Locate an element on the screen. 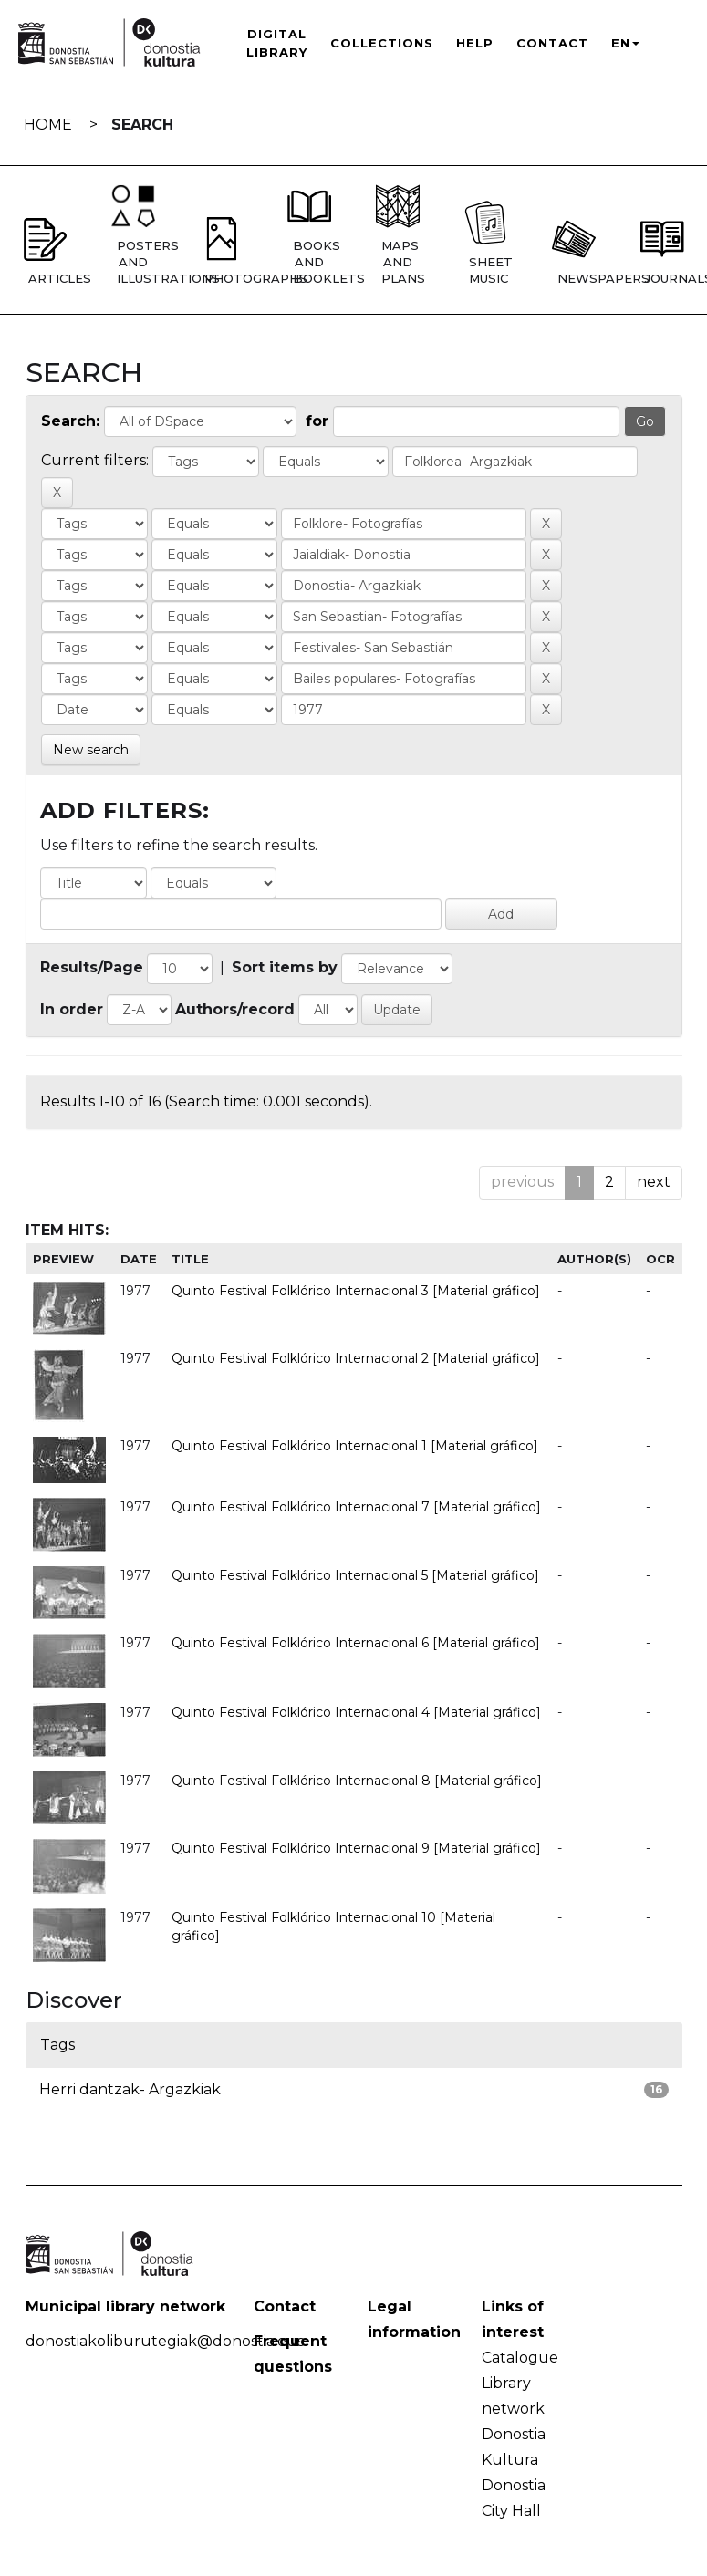 This screenshot has height=2576, width=707. Quinto Festival Folklórico Internacional 4 [Material gráfico] is located at coordinates (356, 1712).